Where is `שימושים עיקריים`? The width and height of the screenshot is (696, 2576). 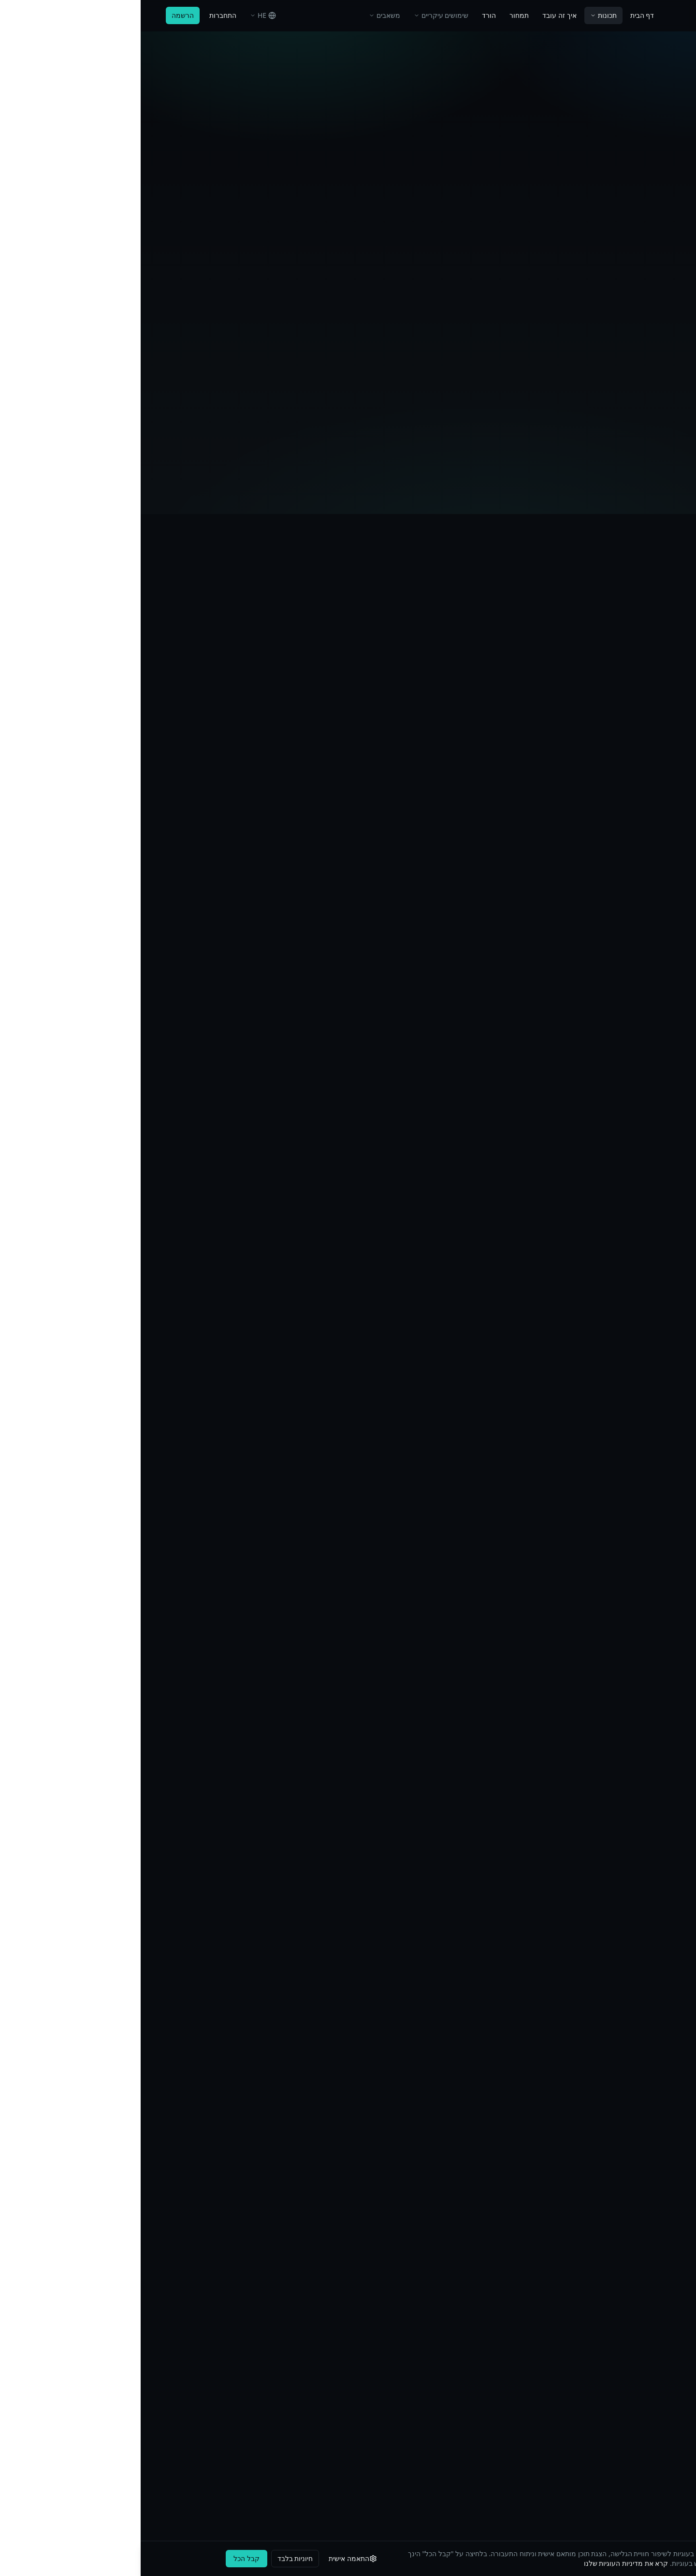 שימושים עיקריים is located at coordinates (300, 15).